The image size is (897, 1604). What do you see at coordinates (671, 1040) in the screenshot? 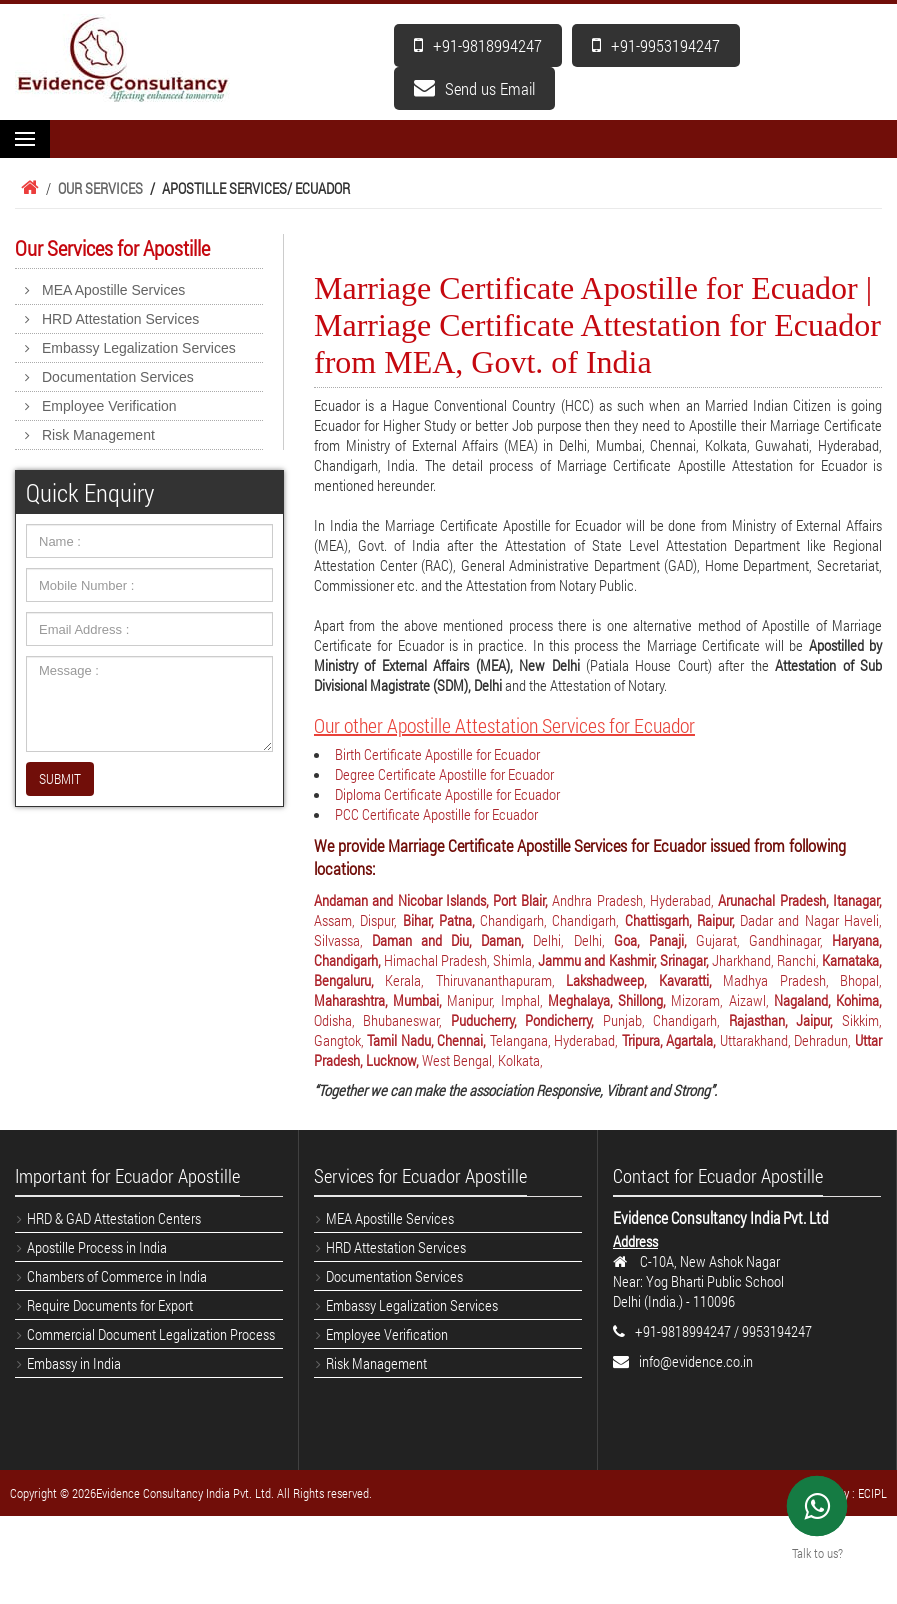
I see `Tripura, Agartala,` at bounding box center [671, 1040].